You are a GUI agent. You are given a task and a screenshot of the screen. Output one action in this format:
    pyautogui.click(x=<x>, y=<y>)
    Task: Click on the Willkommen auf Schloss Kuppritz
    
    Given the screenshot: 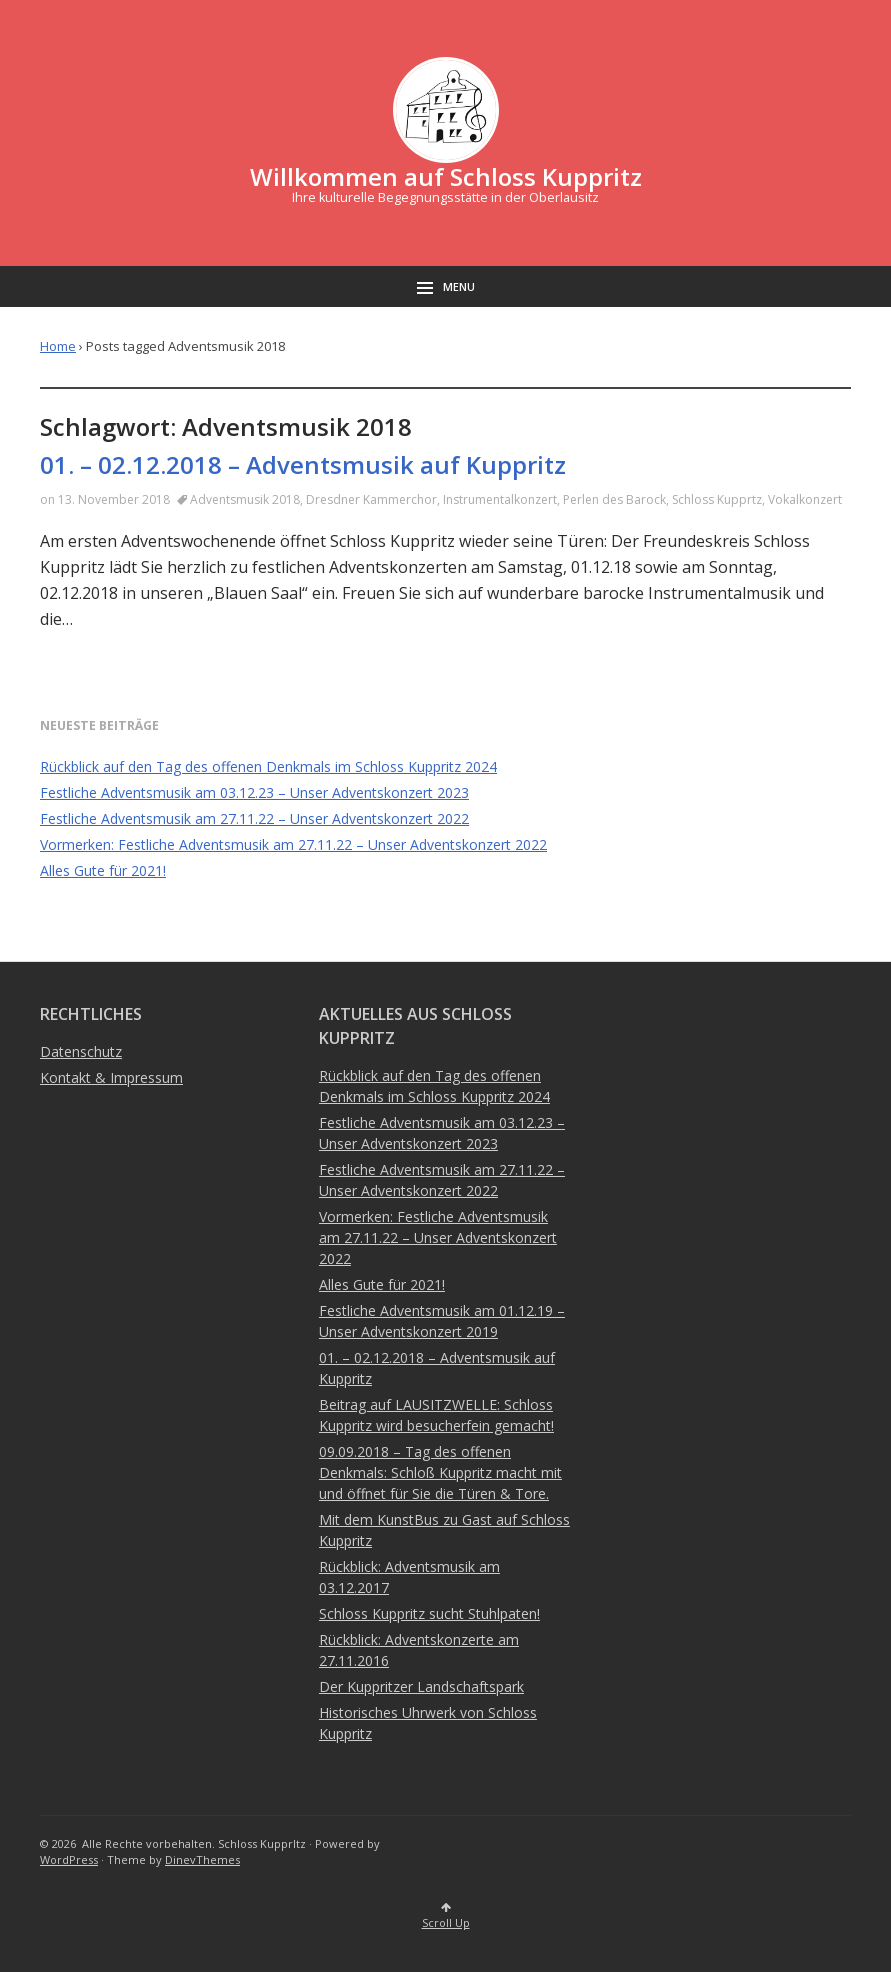 What is the action you would take?
    pyautogui.click(x=446, y=176)
    